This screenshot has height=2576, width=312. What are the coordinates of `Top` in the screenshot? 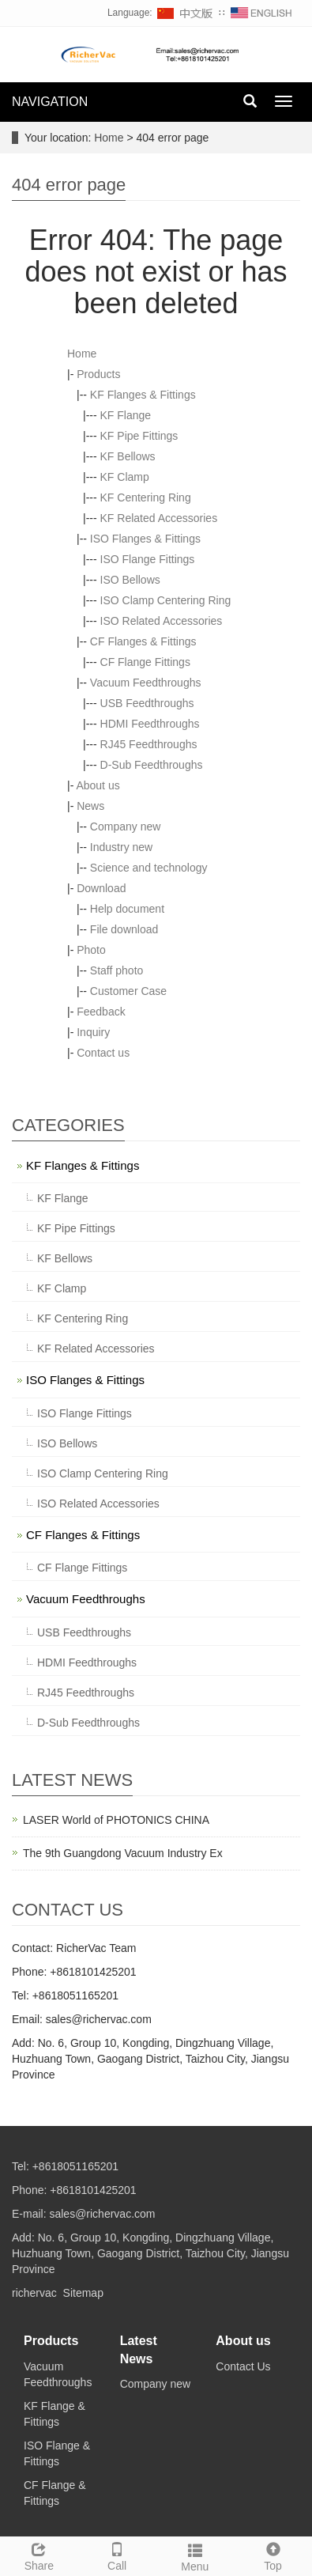 It's located at (273, 2554).